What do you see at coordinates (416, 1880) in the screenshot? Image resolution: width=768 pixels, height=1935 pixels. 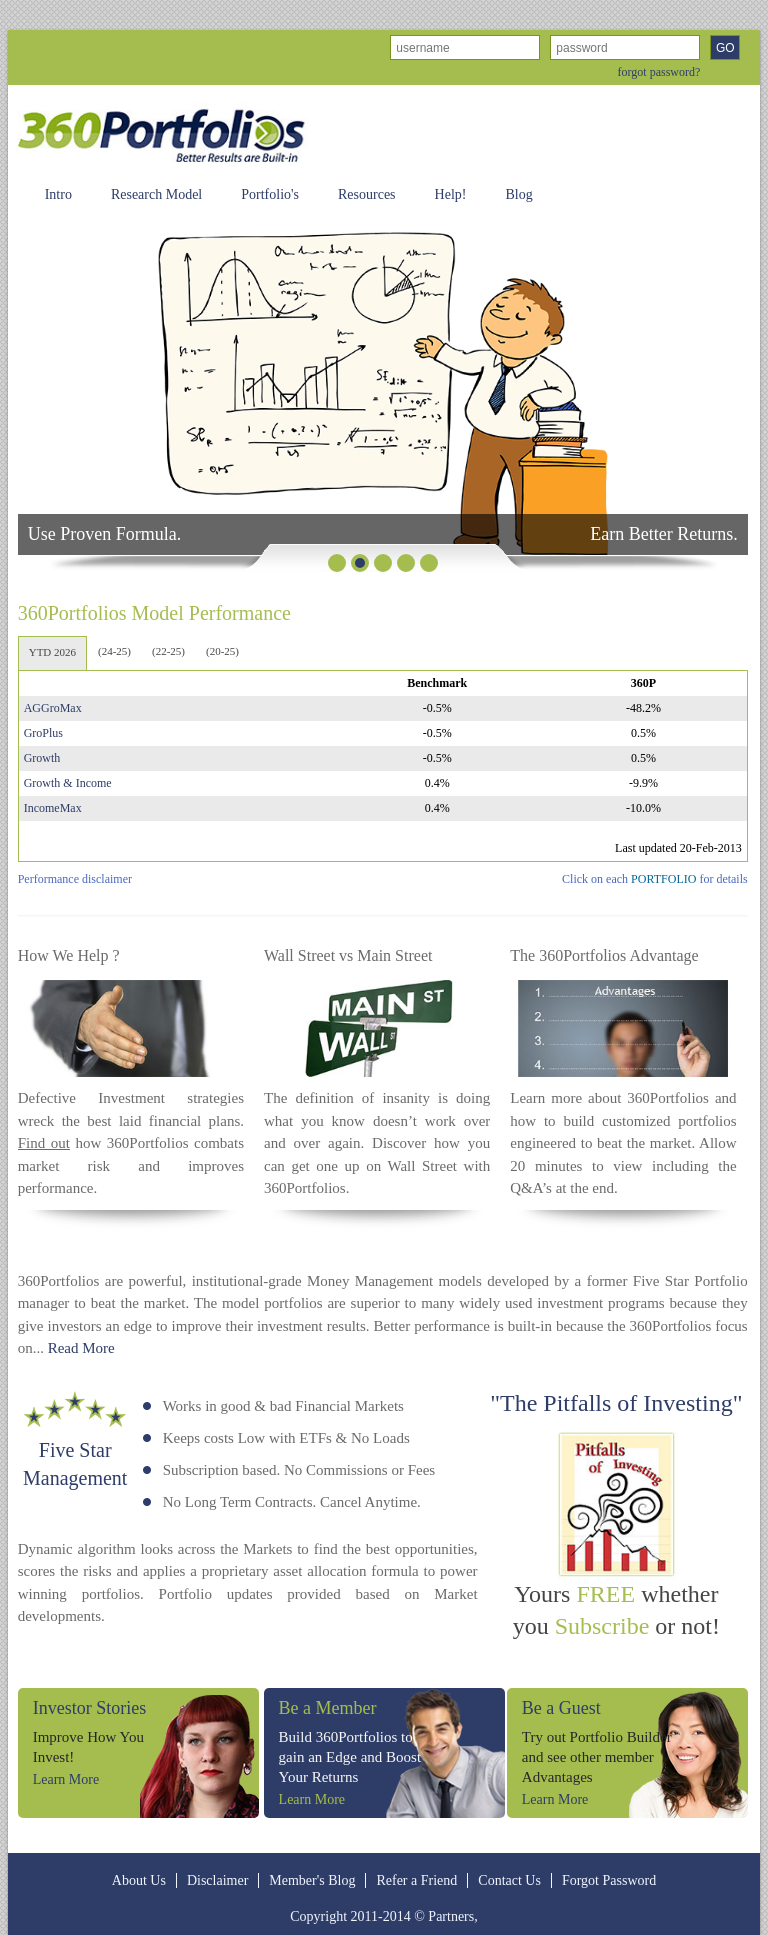 I see `Refer a Friend` at bounding box center [416, 1880].